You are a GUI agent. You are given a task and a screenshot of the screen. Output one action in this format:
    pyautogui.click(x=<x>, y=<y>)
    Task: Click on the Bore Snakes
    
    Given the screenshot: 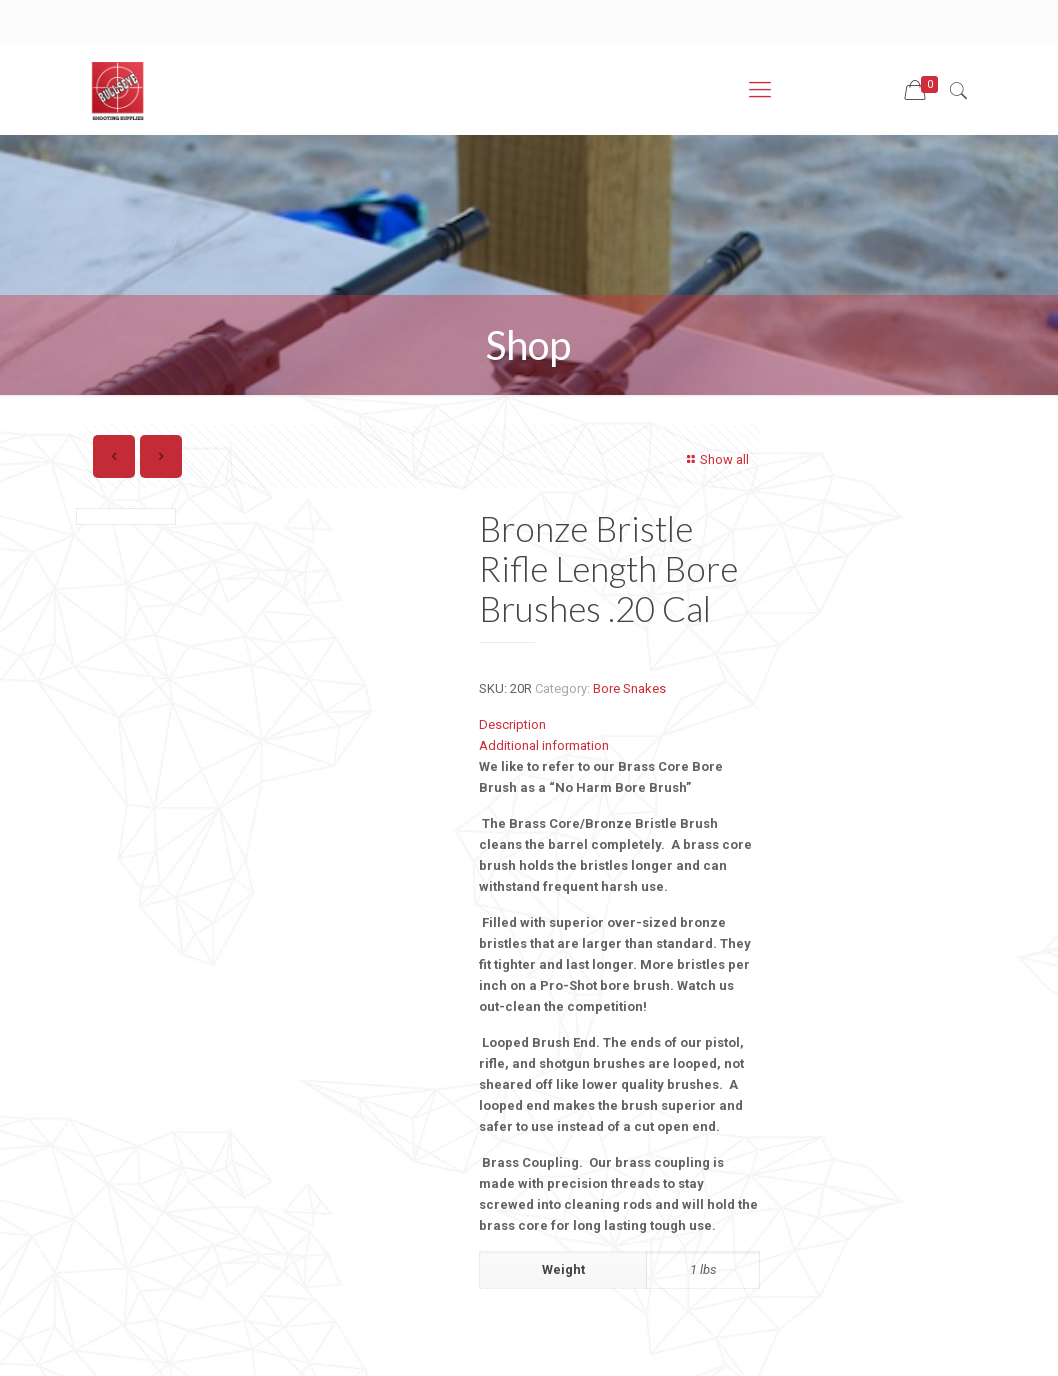 What is the action you would take?
    pyautogui.click(x=629, y=688)
    